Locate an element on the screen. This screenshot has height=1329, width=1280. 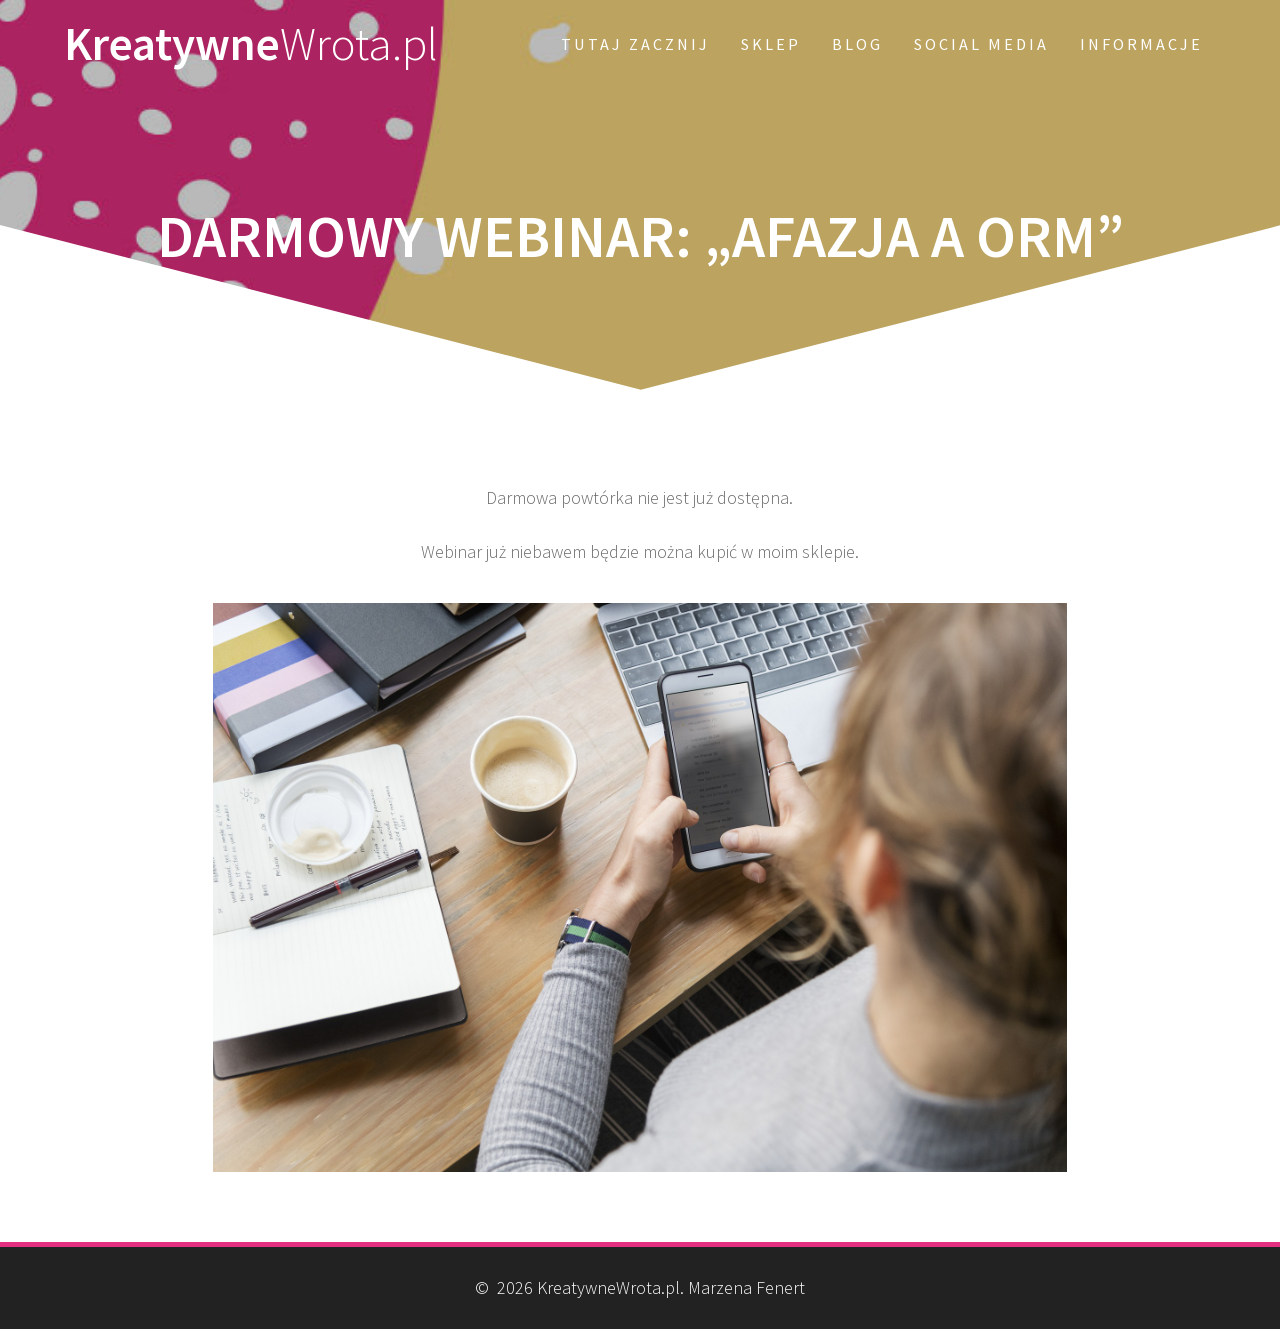
Kreatywne is located at coordinates (251, 44).